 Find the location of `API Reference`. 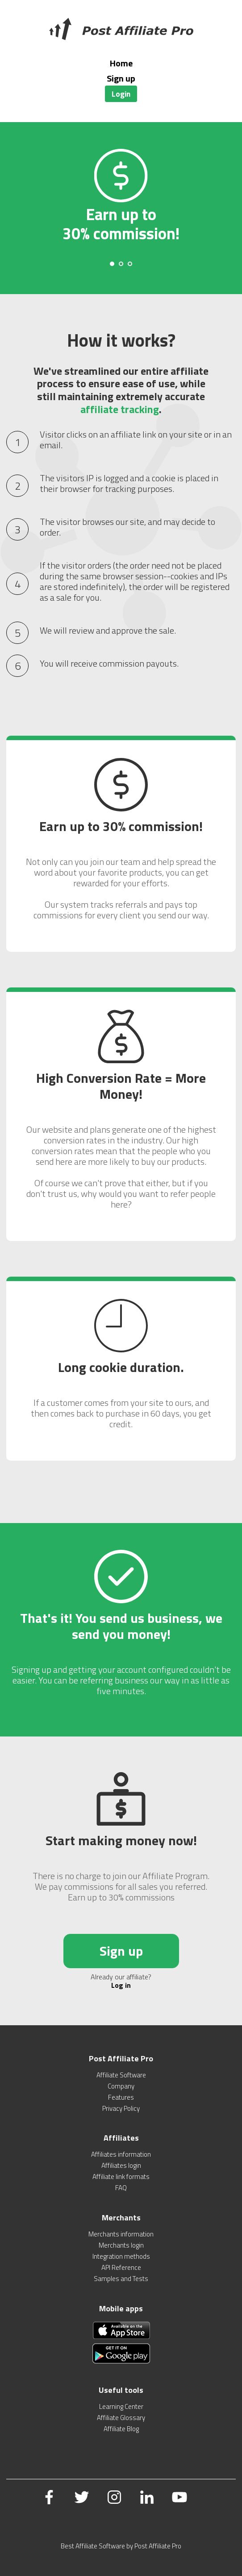

API Reference is located at coordinates (121, 2267).